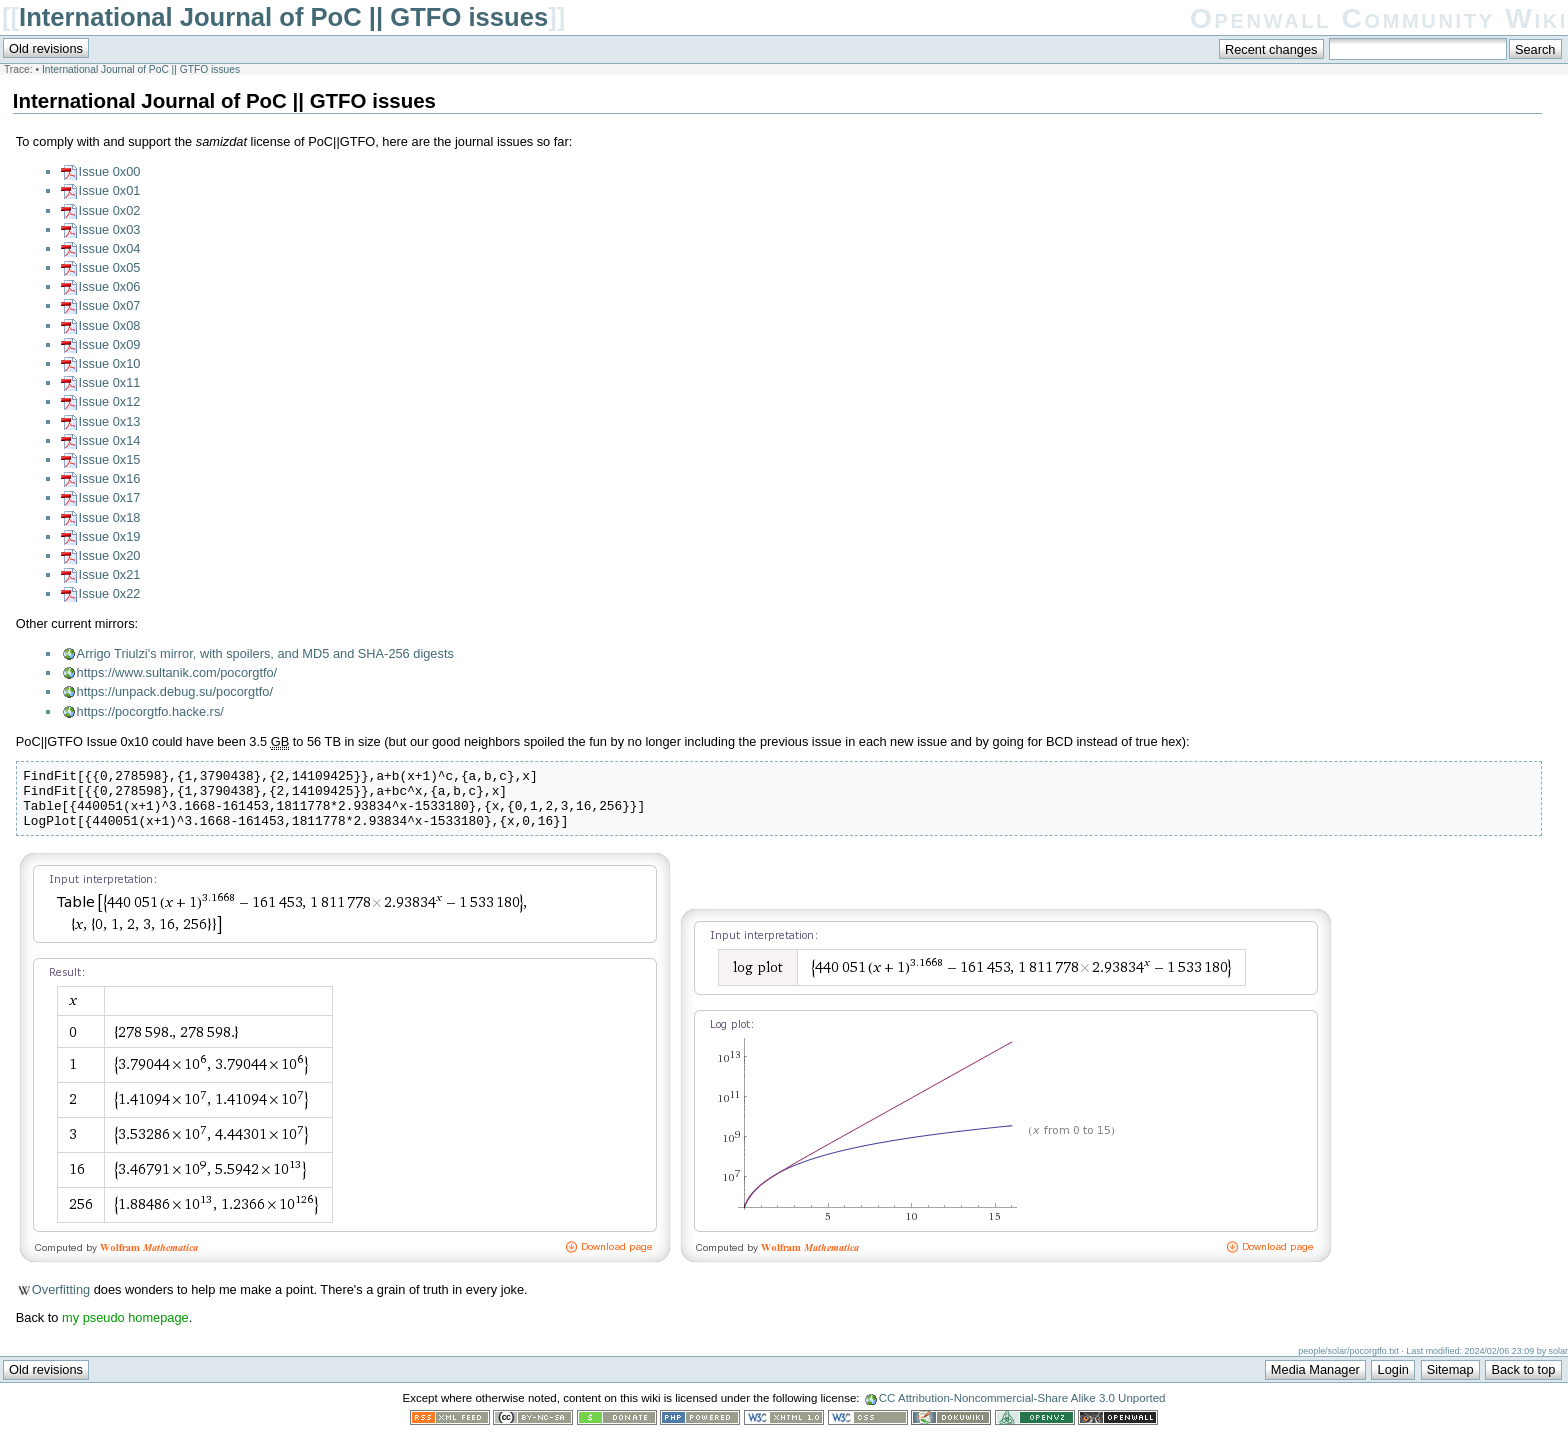  Describe the element at coordinates (110, 421) in the screenshot. I see `Issue 0x13` at that location.